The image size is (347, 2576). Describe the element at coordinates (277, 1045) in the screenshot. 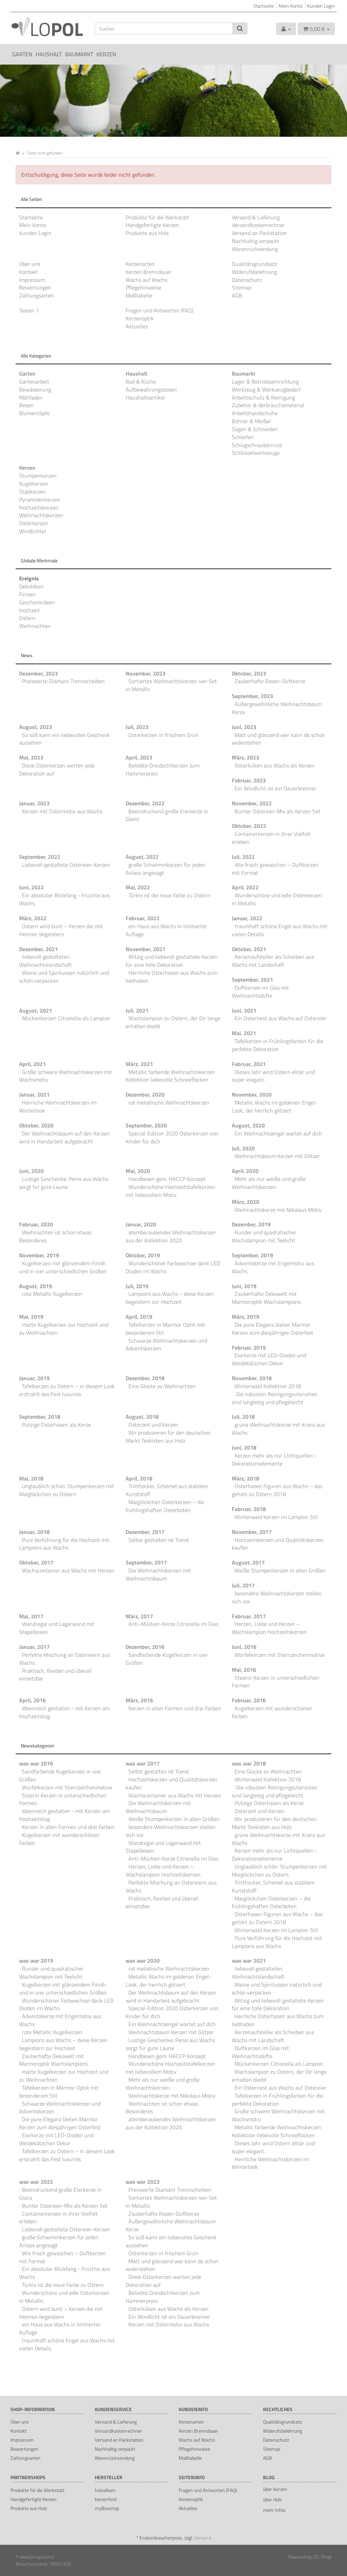

I see `Tafelkerzen in Frühlingsfarben für die perfekte Dekoration` at that location.